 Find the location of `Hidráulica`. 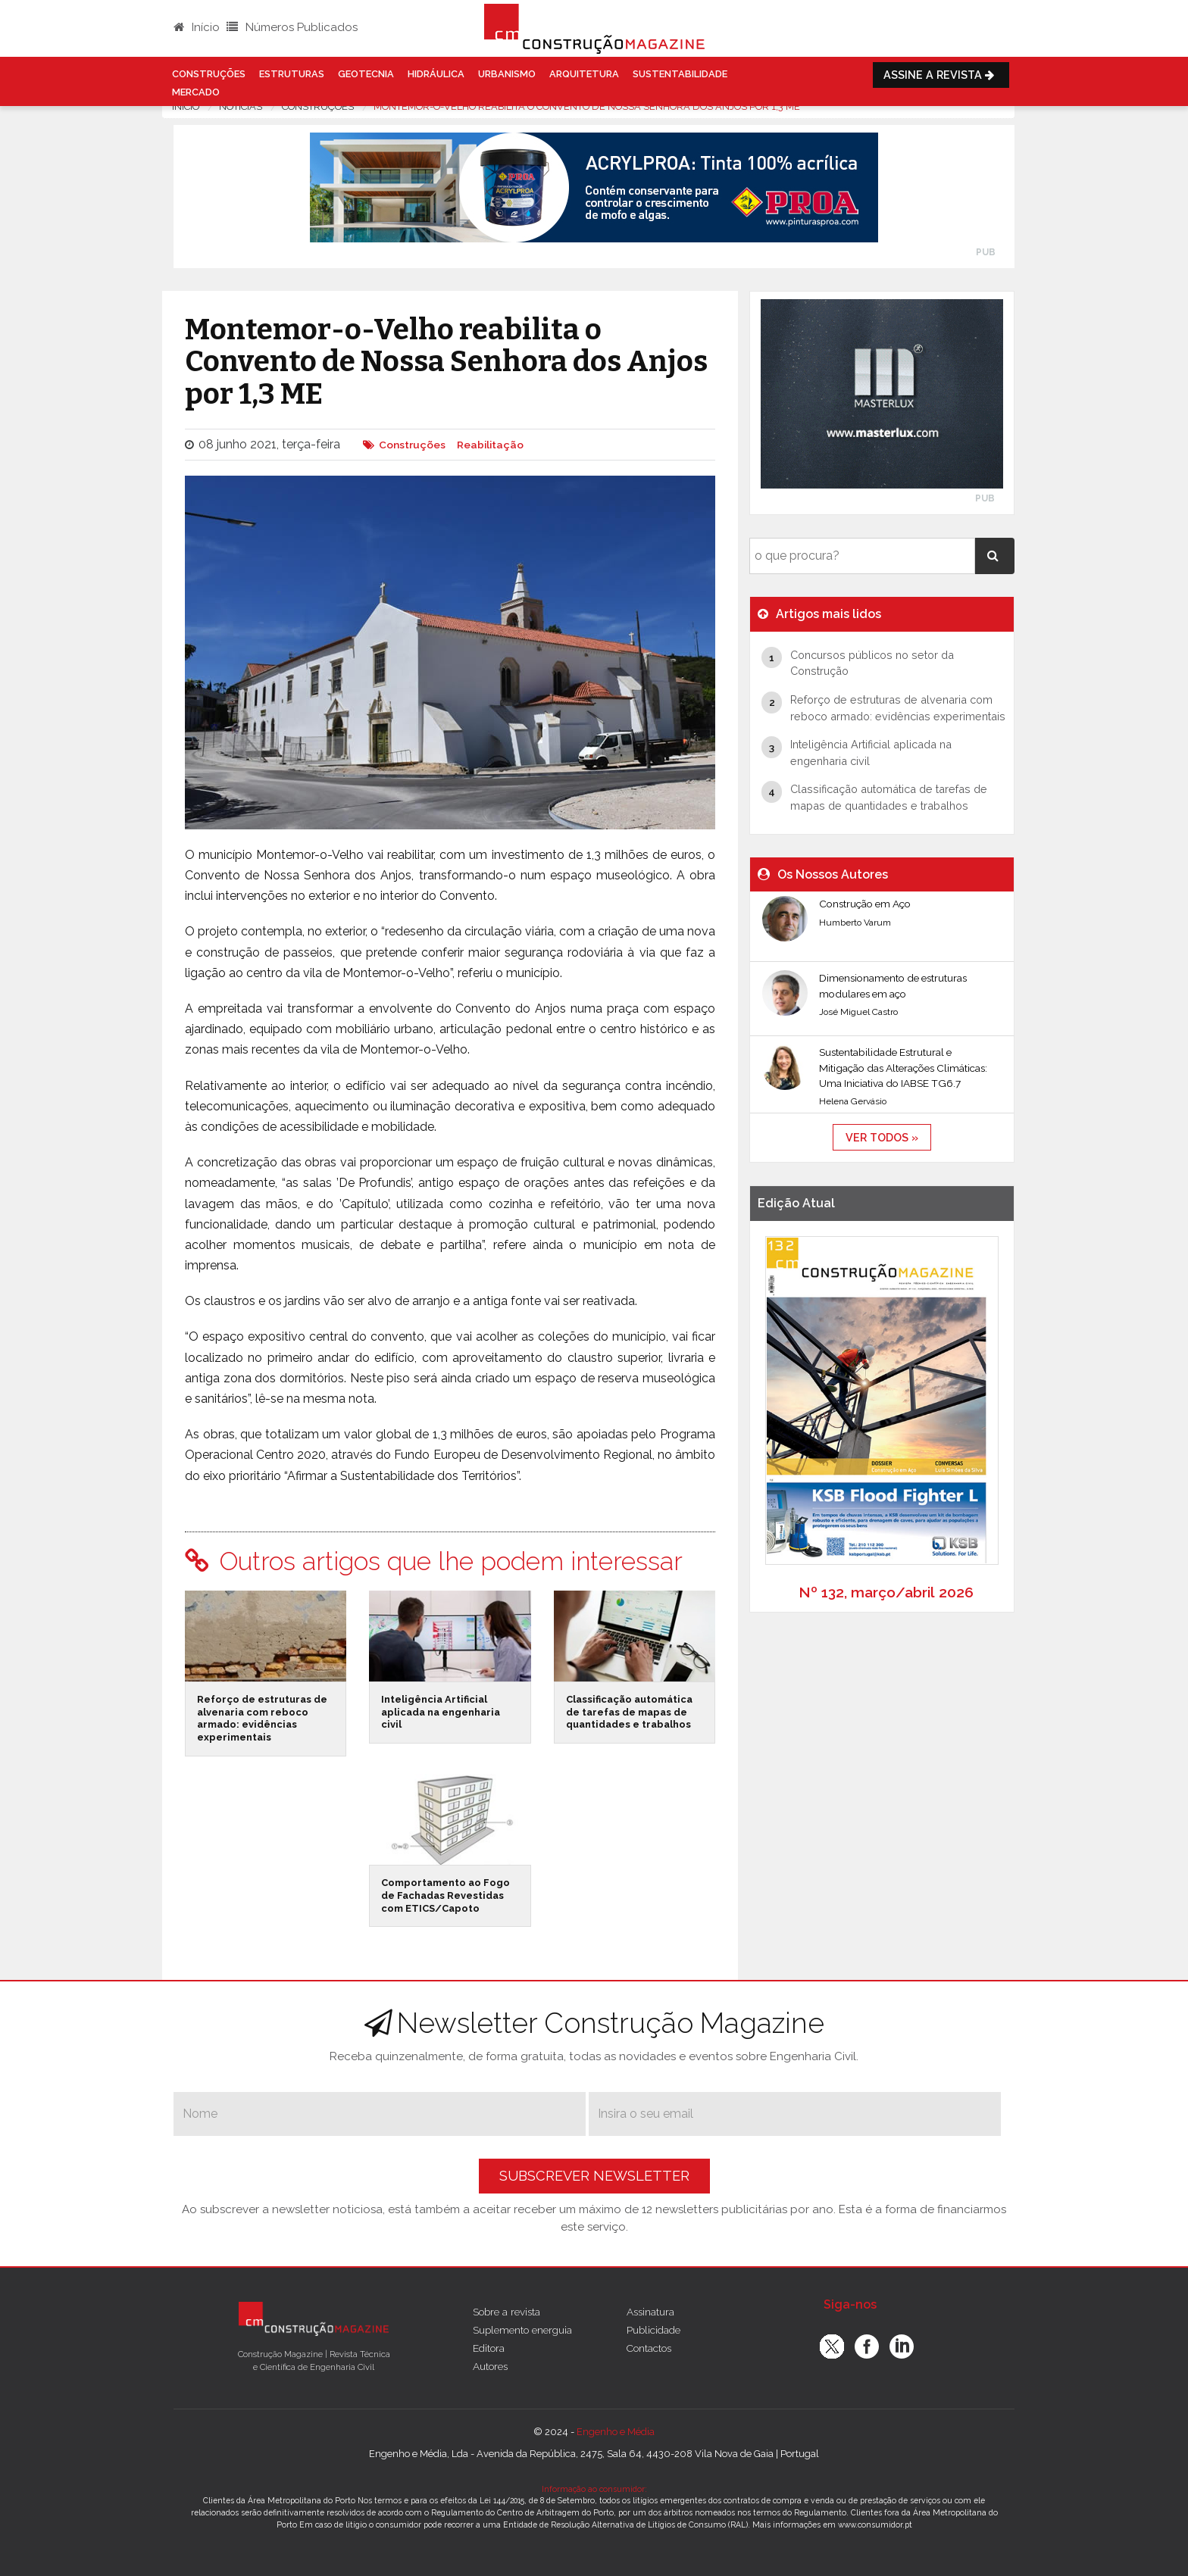

Hidráulica is located at coordinates (436, 74).